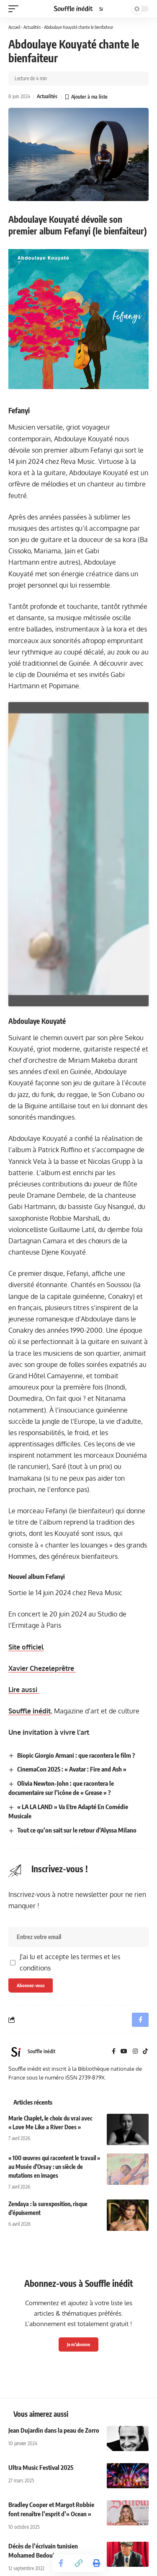 This screenshot has width=157, height=2576. What do you see at coordinates (135, 2055) in the screenshot?
I see `[Instagram]` at bounding box center [135, 2055].